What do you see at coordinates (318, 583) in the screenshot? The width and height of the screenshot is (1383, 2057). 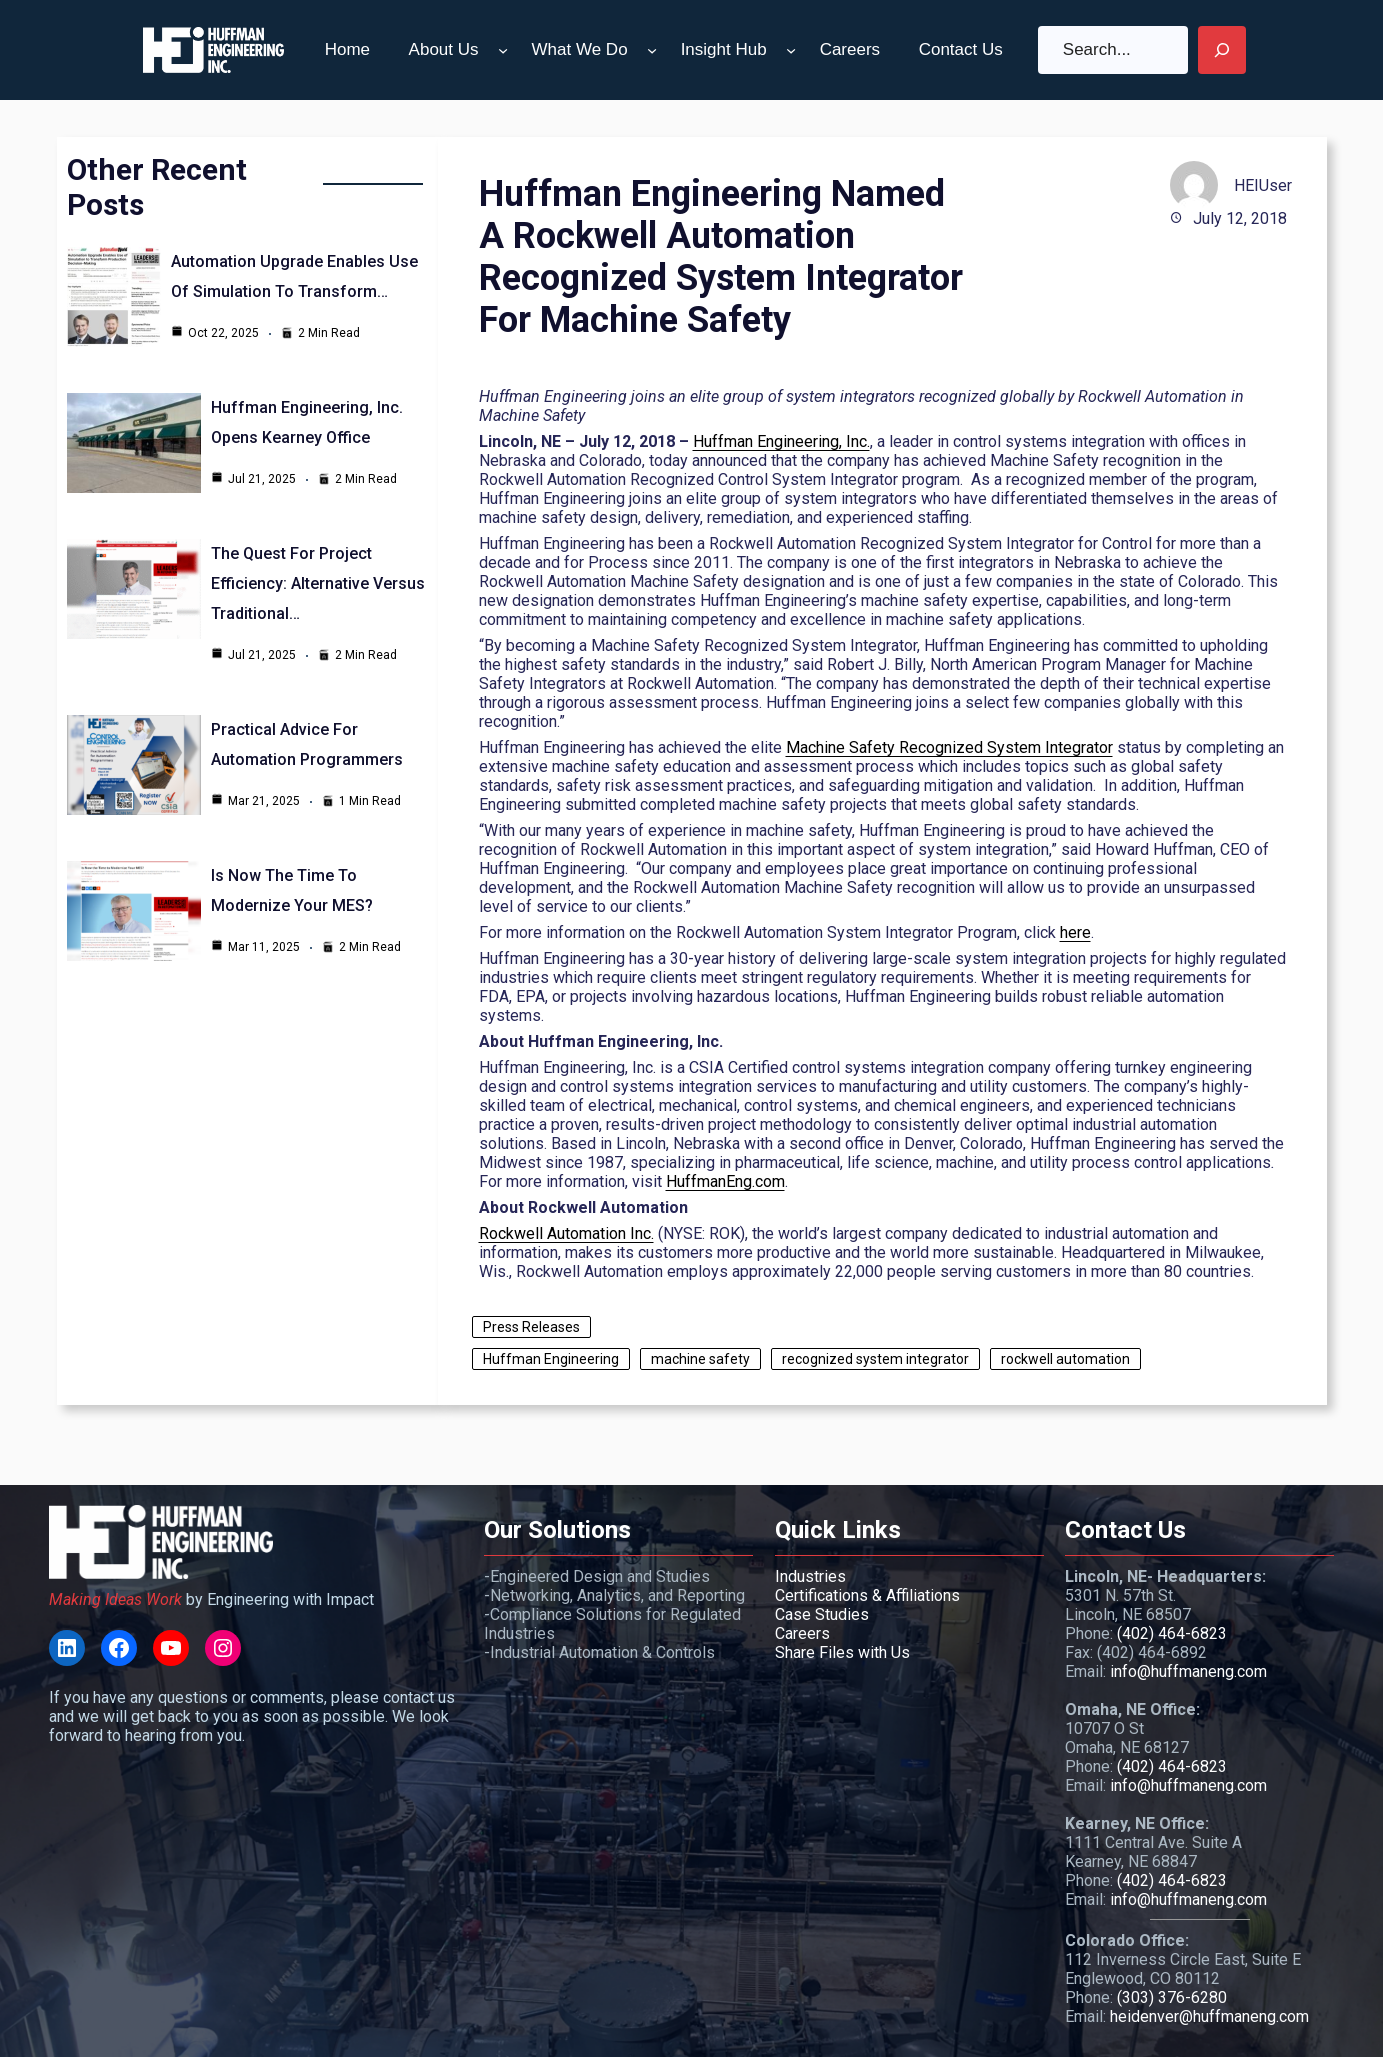 I see `The Quest for Project Efficiency: Alternative Versus Traditional…` at bounding box center [318, 583].